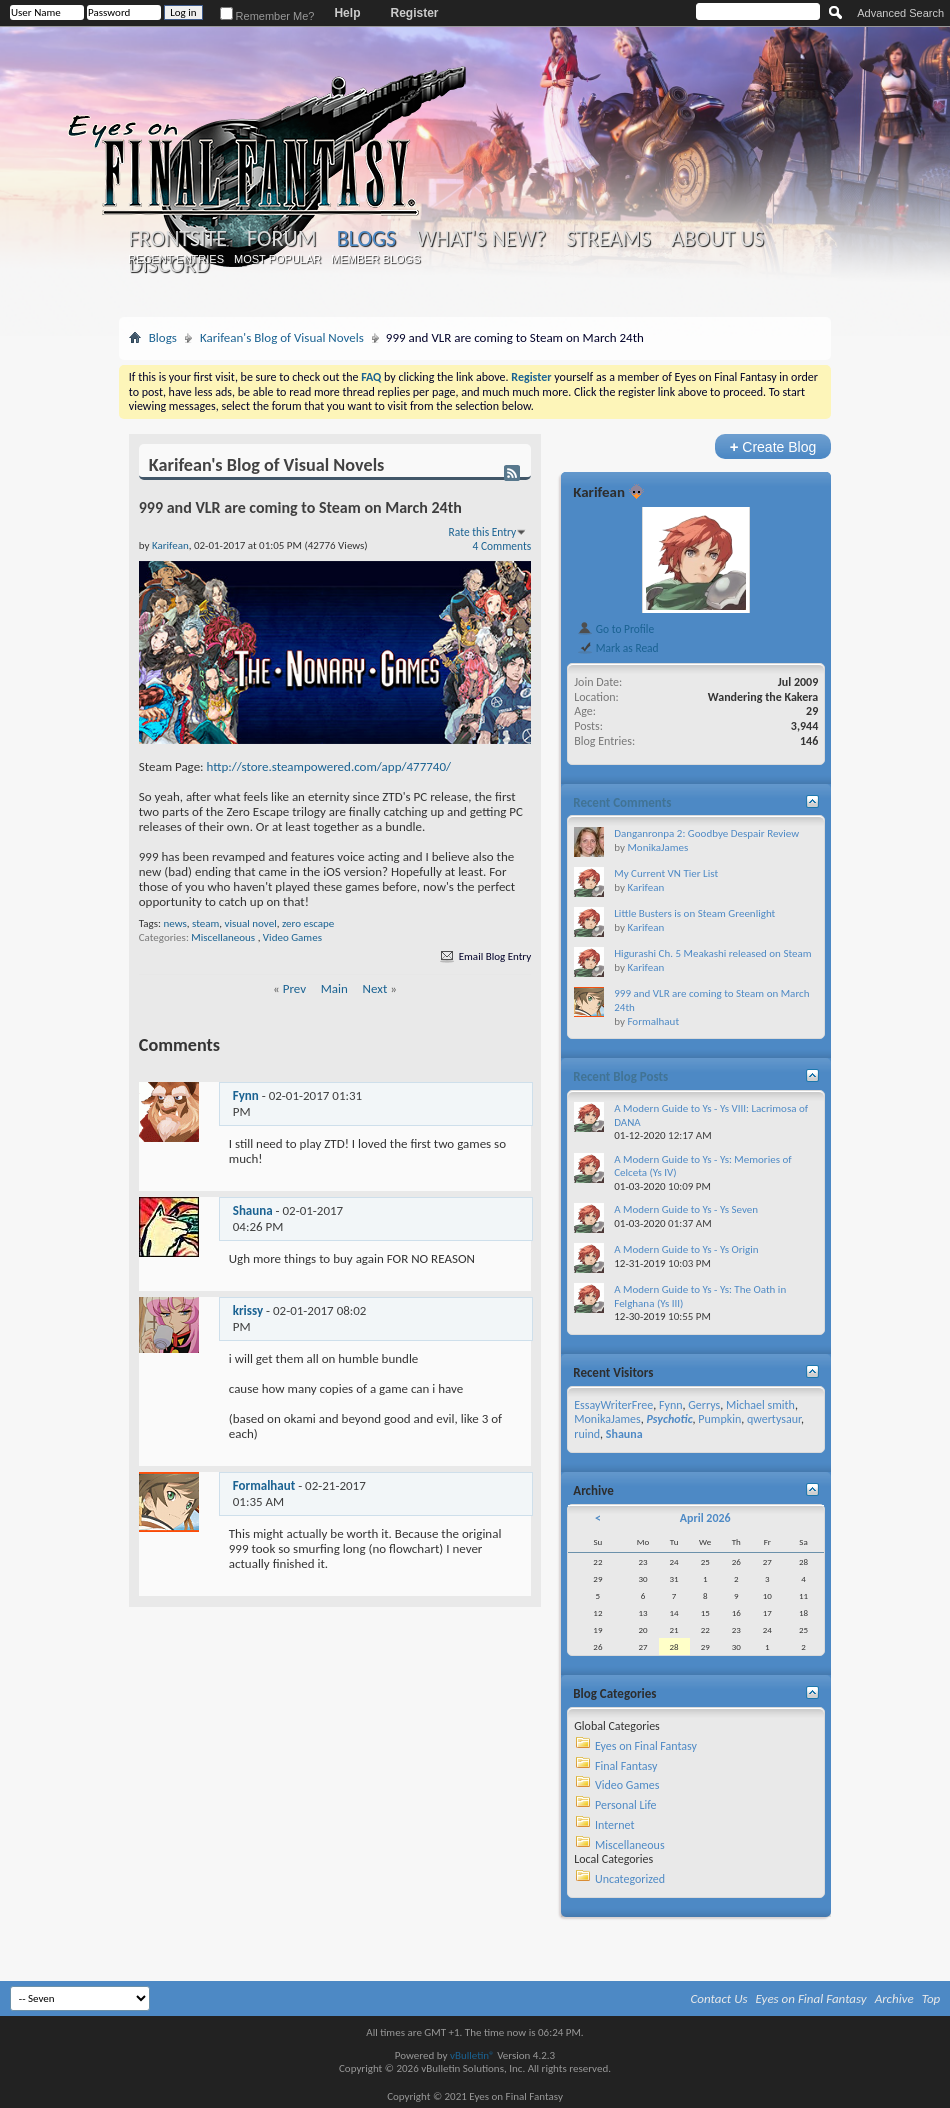 The image size is (950, 2108). Describe the element at coordinates (246, 1095) in the screenshot. I see `Fynn` at that location.